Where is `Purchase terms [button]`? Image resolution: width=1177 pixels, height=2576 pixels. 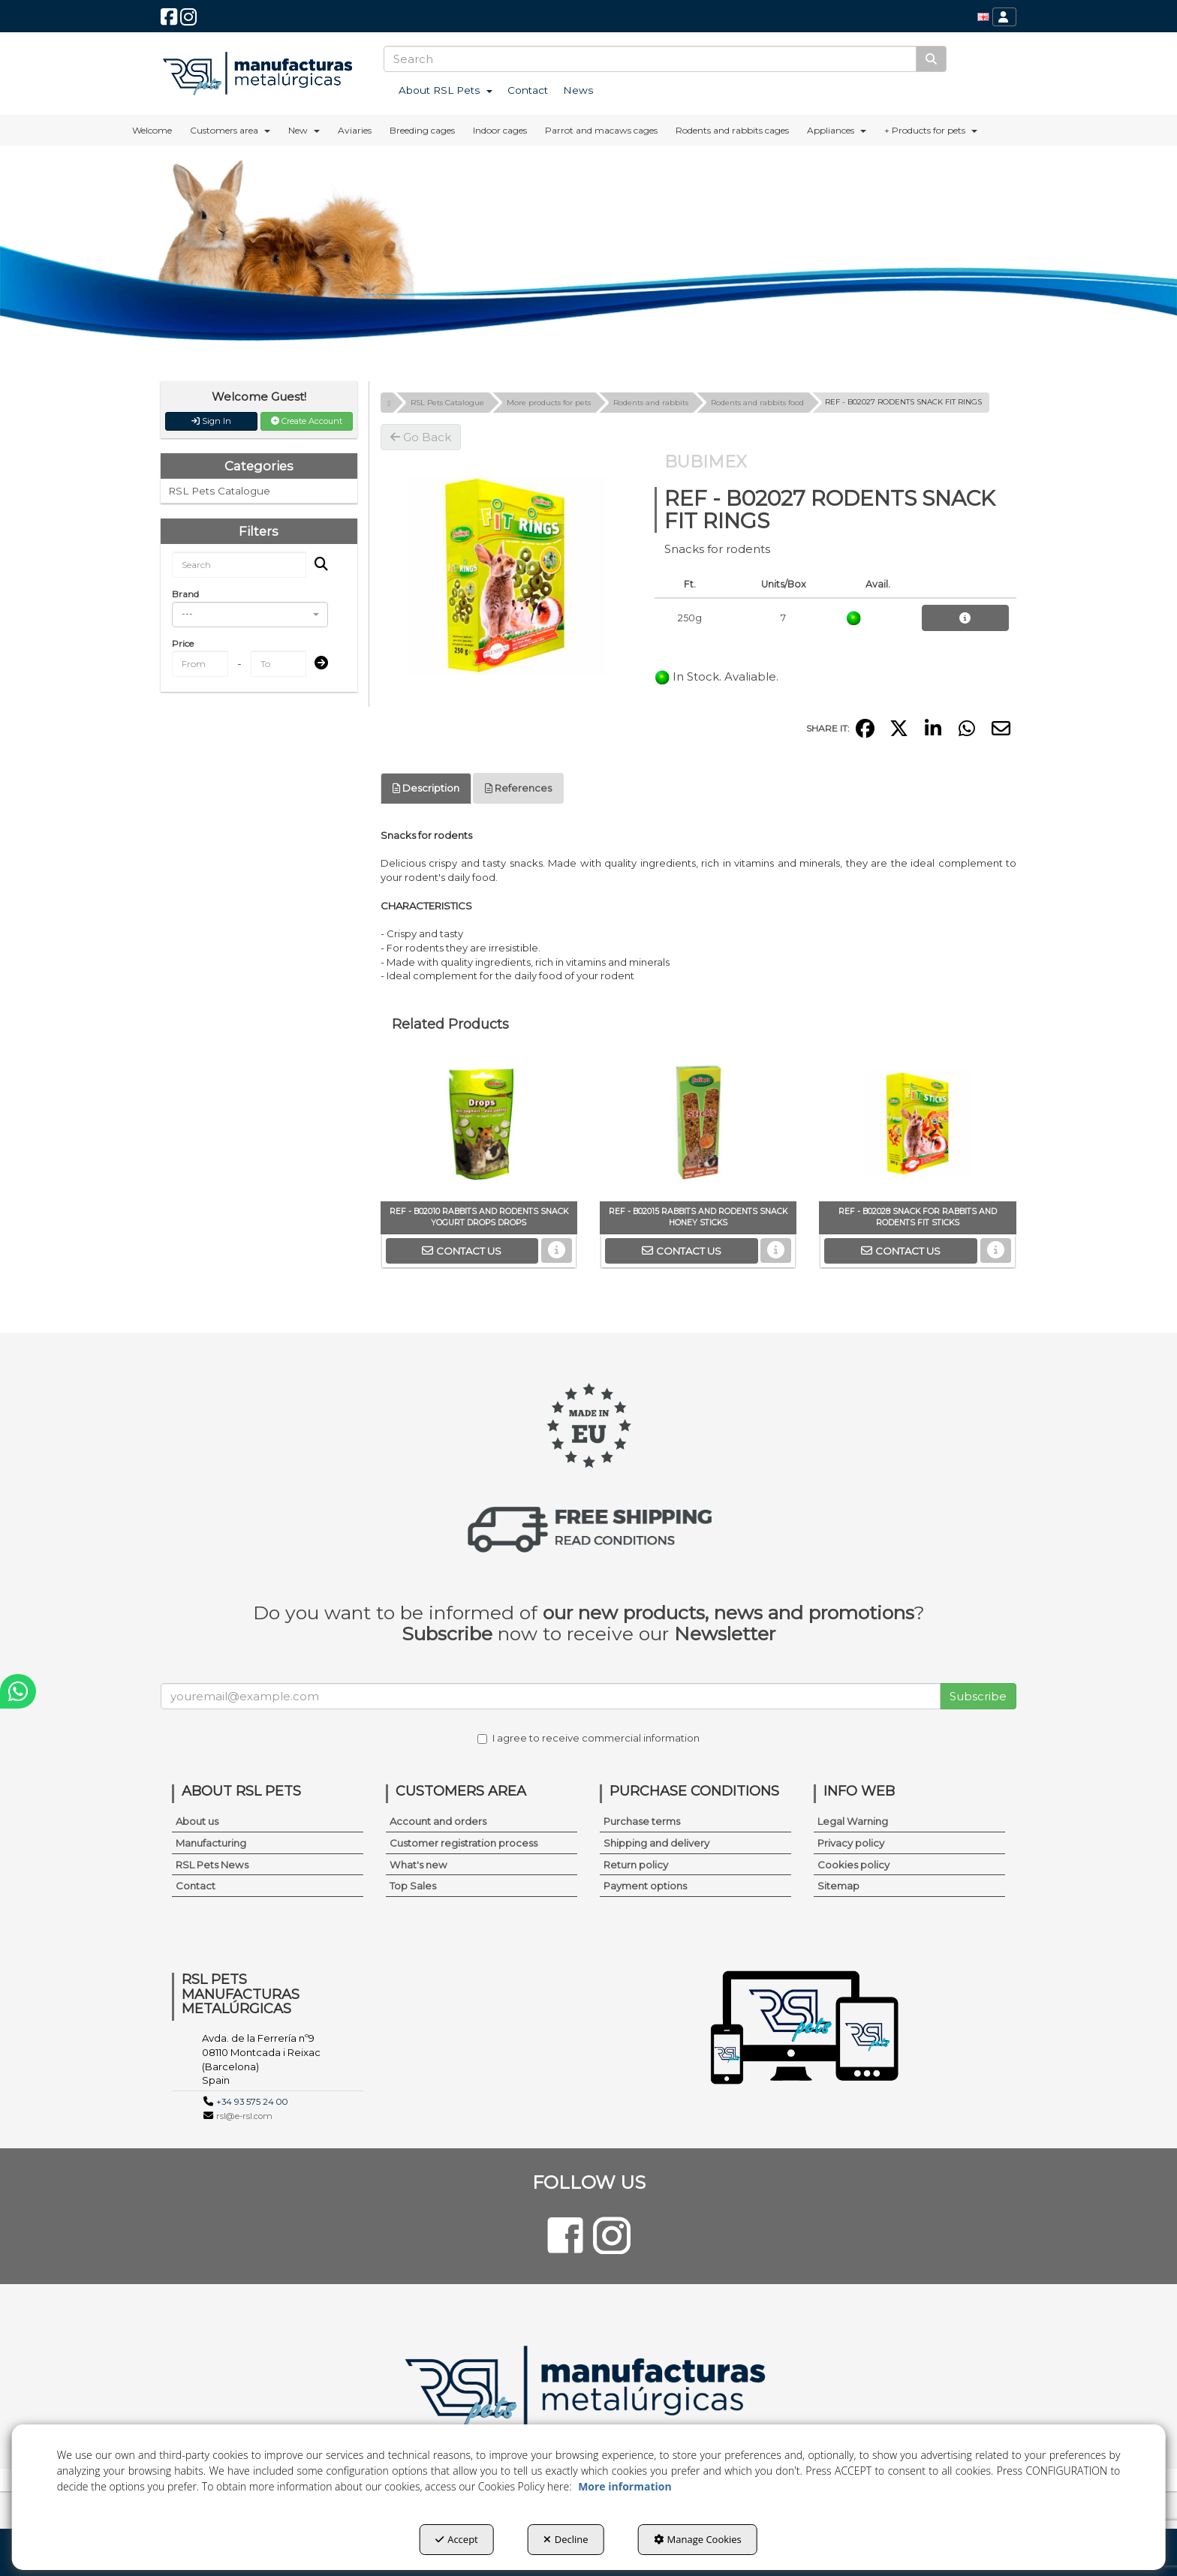
Purchase terms [button] is located at coordinates (642, 1821).